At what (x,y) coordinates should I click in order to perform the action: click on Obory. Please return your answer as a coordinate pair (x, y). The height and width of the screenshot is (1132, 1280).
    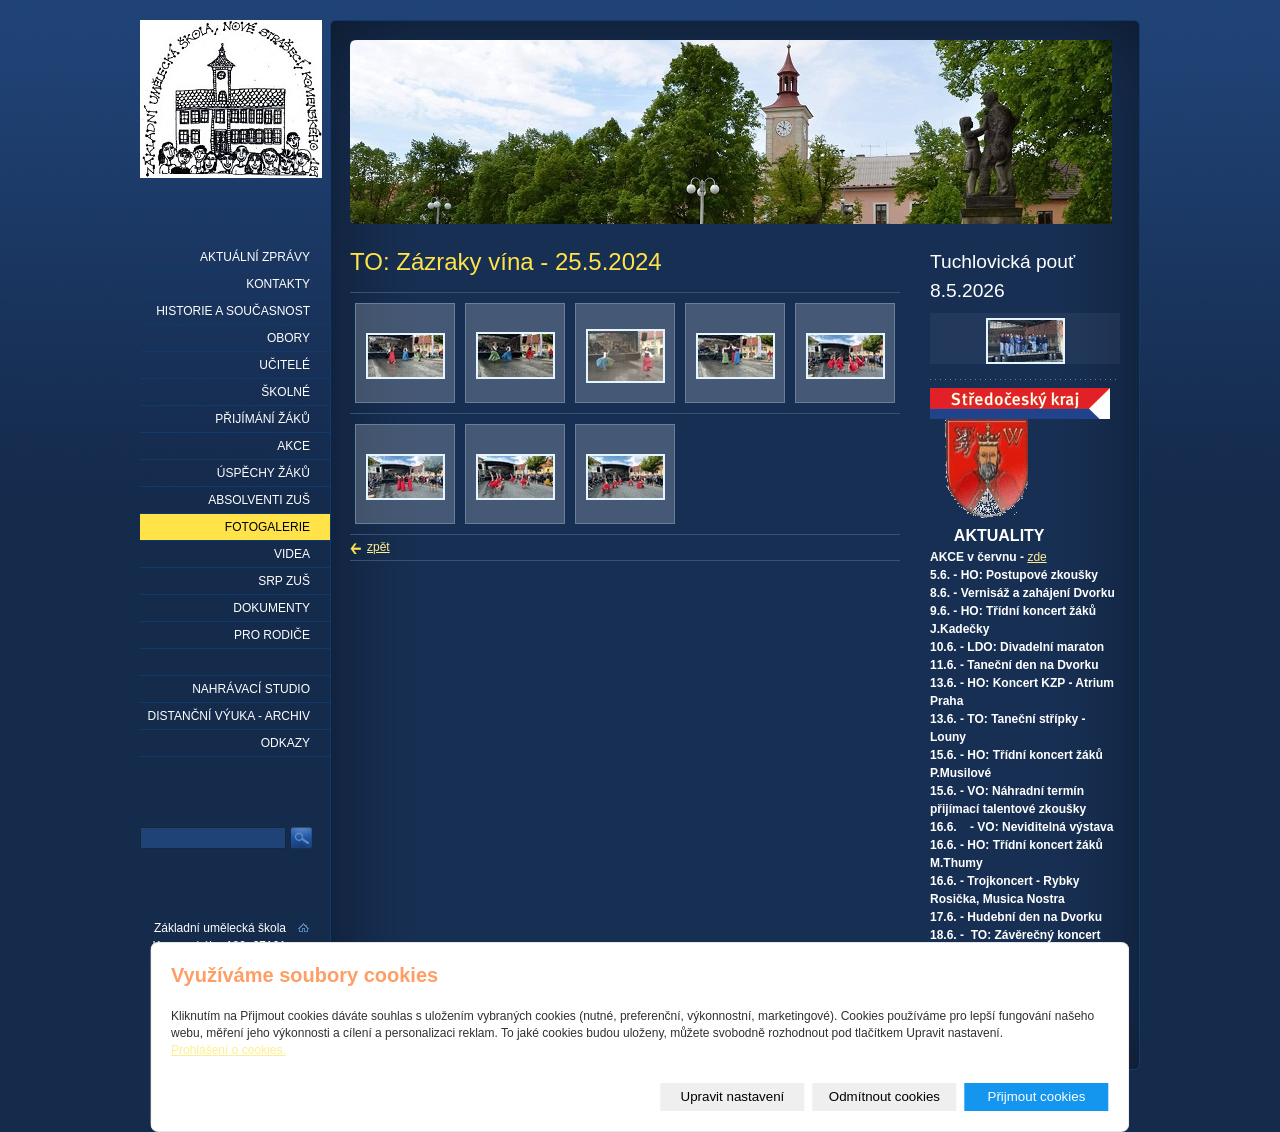
    Looking at the image, I should click on (288, 338).